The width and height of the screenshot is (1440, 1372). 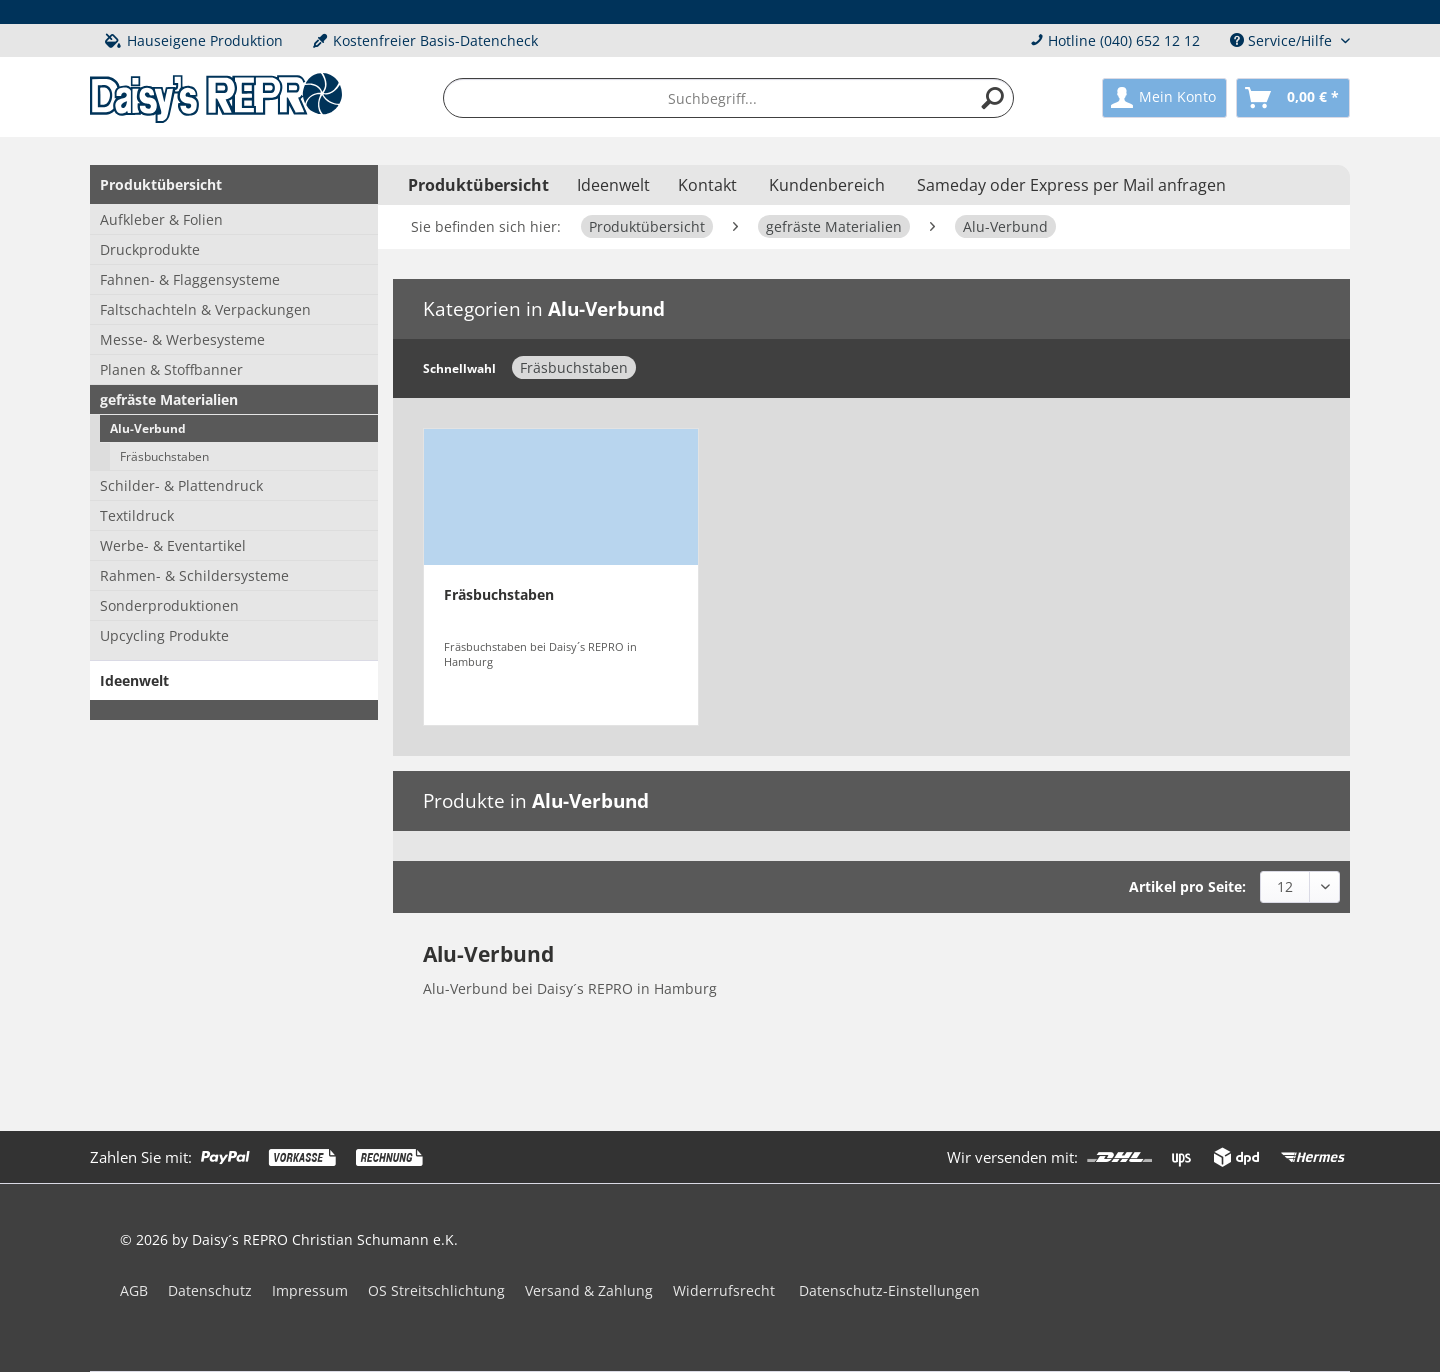 What do you see at coordinates (164, 456) in the screenshot?
I see `Fräsbuchstaben` at bounding box center [164, 456].